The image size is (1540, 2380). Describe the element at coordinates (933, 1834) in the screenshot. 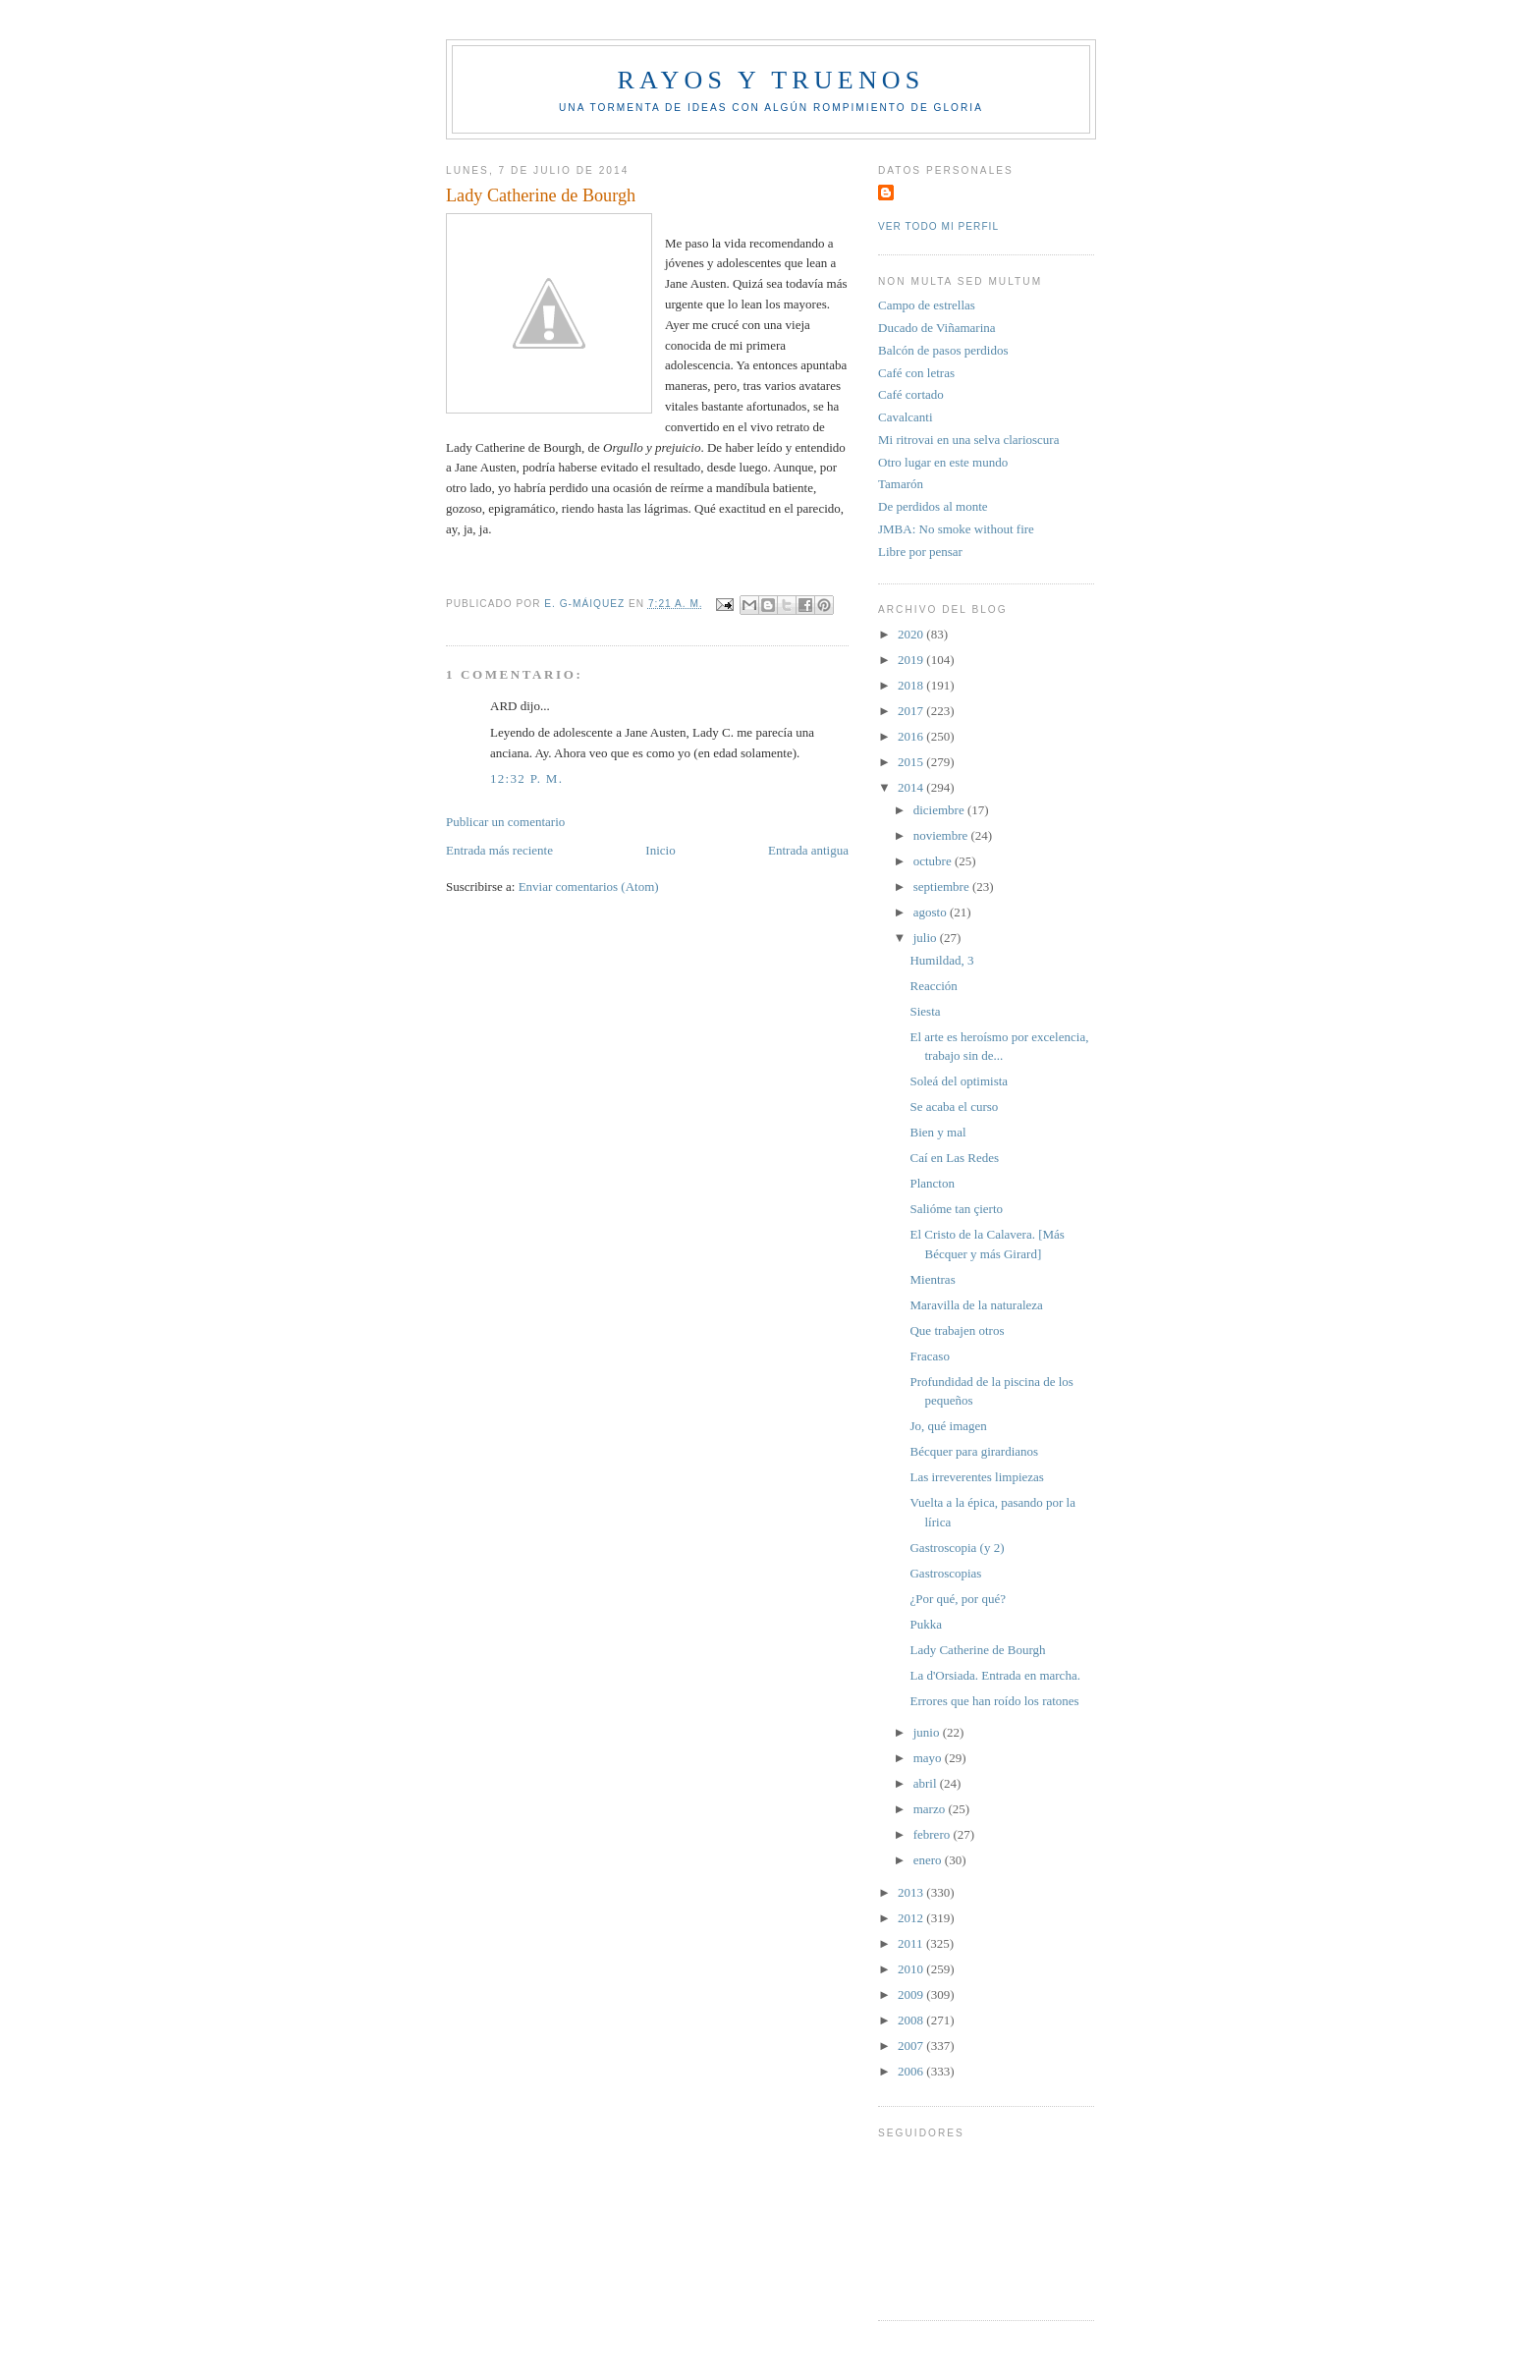

I see `febrero` at that location.